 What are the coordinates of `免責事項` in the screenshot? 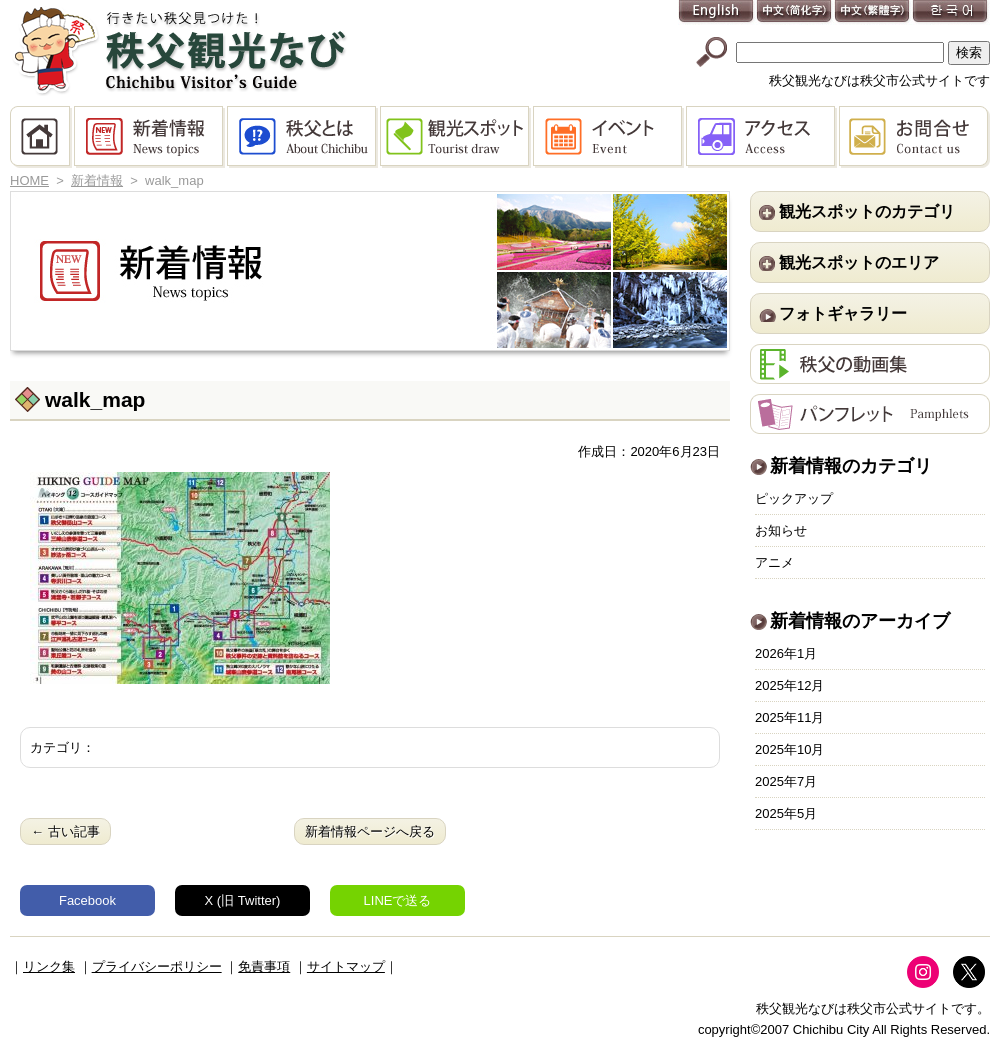 It's located at (264, 966).